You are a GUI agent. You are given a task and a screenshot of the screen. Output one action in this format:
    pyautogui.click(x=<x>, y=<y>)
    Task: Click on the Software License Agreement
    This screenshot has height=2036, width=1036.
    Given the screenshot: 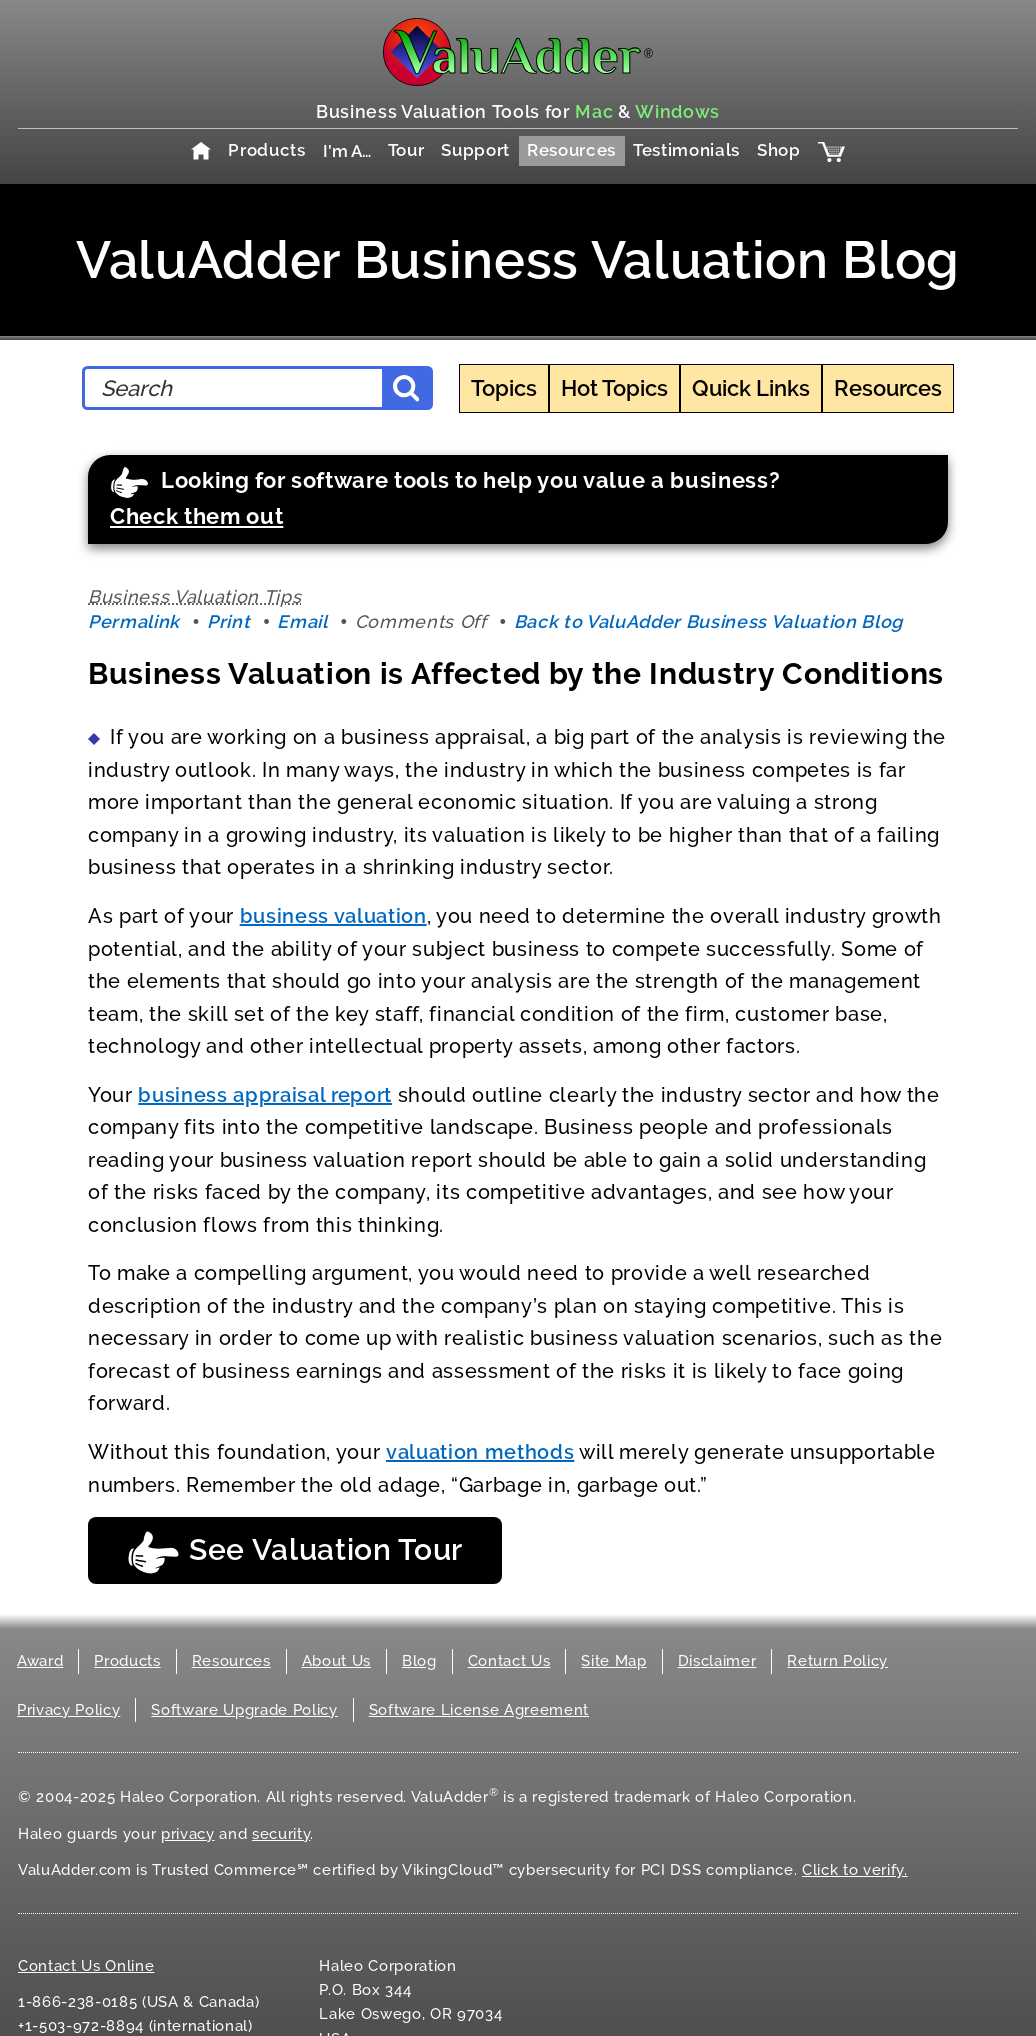 What is the action you would take?
    pyautogui.click(x=479, y=1710)
    